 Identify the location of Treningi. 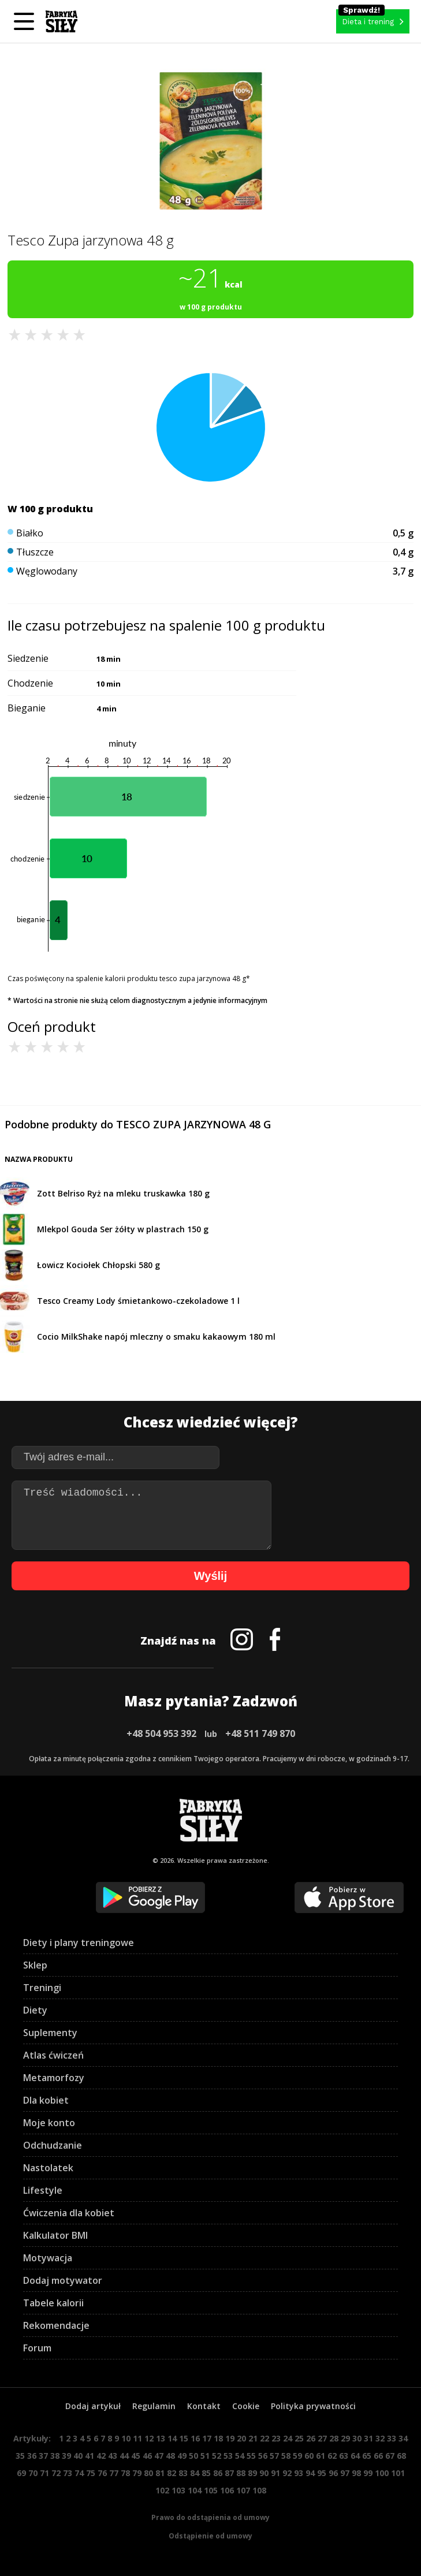
(42, 1987).